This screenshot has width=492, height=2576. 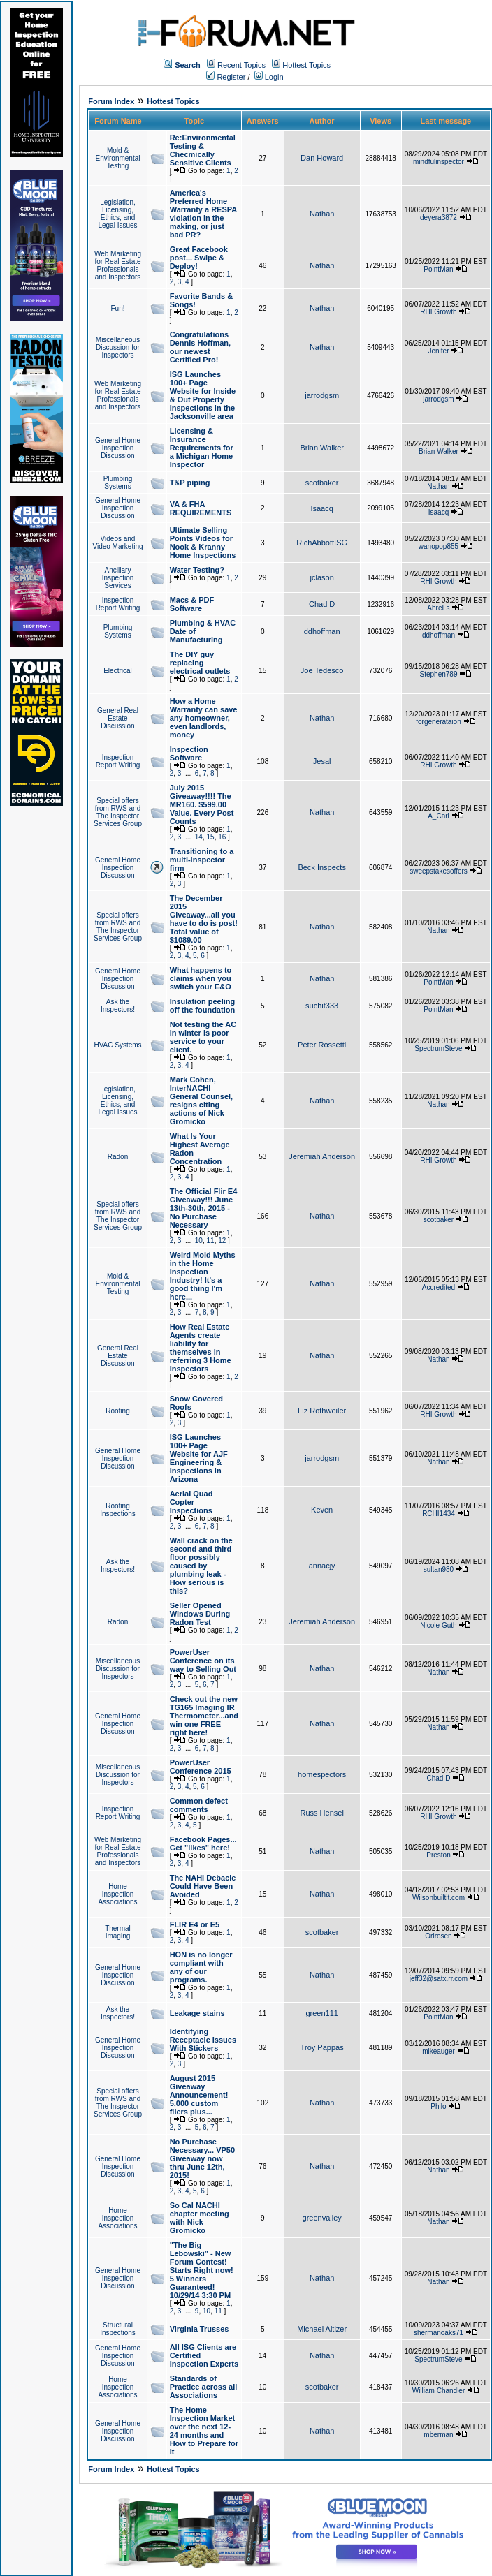 I want to click on Roofing, so click(x=117, y=1411).